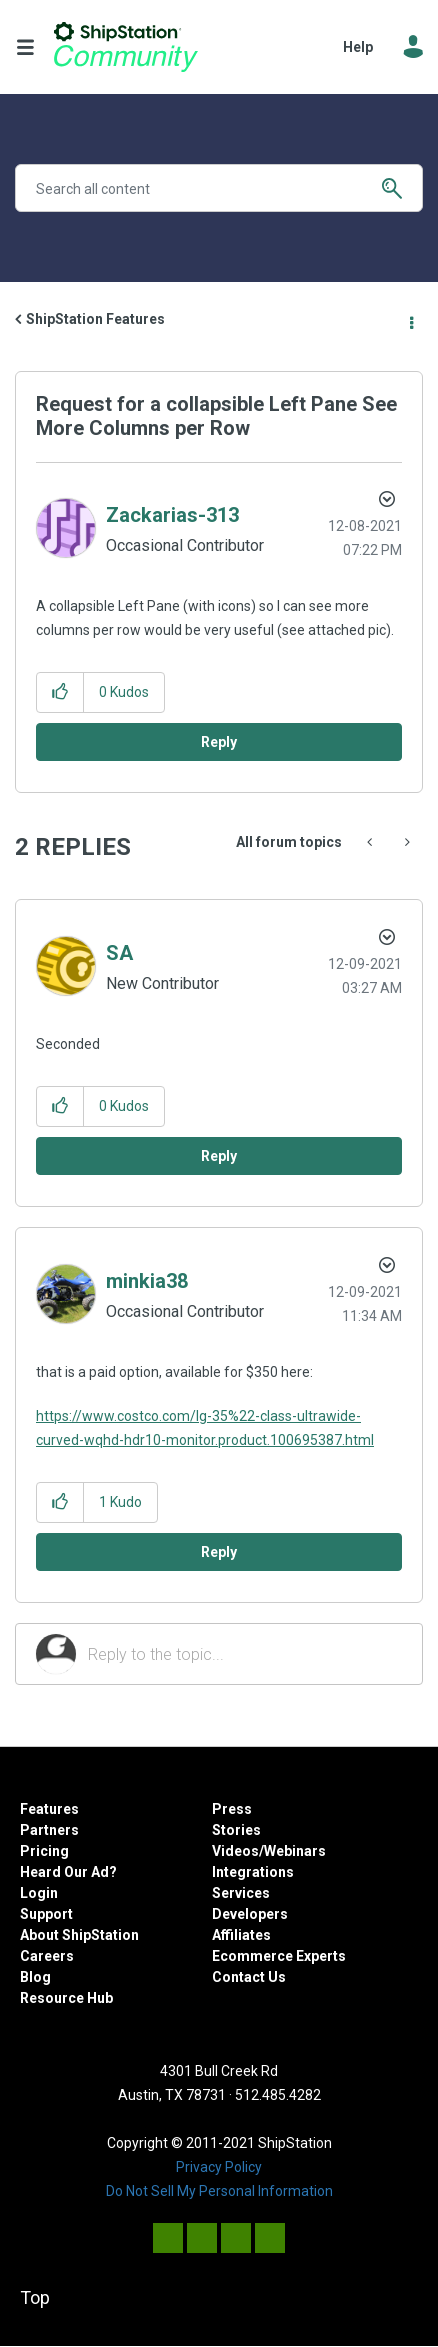 This screenshot has width=438, height=2347. Describe the element at coordinates (35, 1977) in the screenshot. I see `Blog` at that location.